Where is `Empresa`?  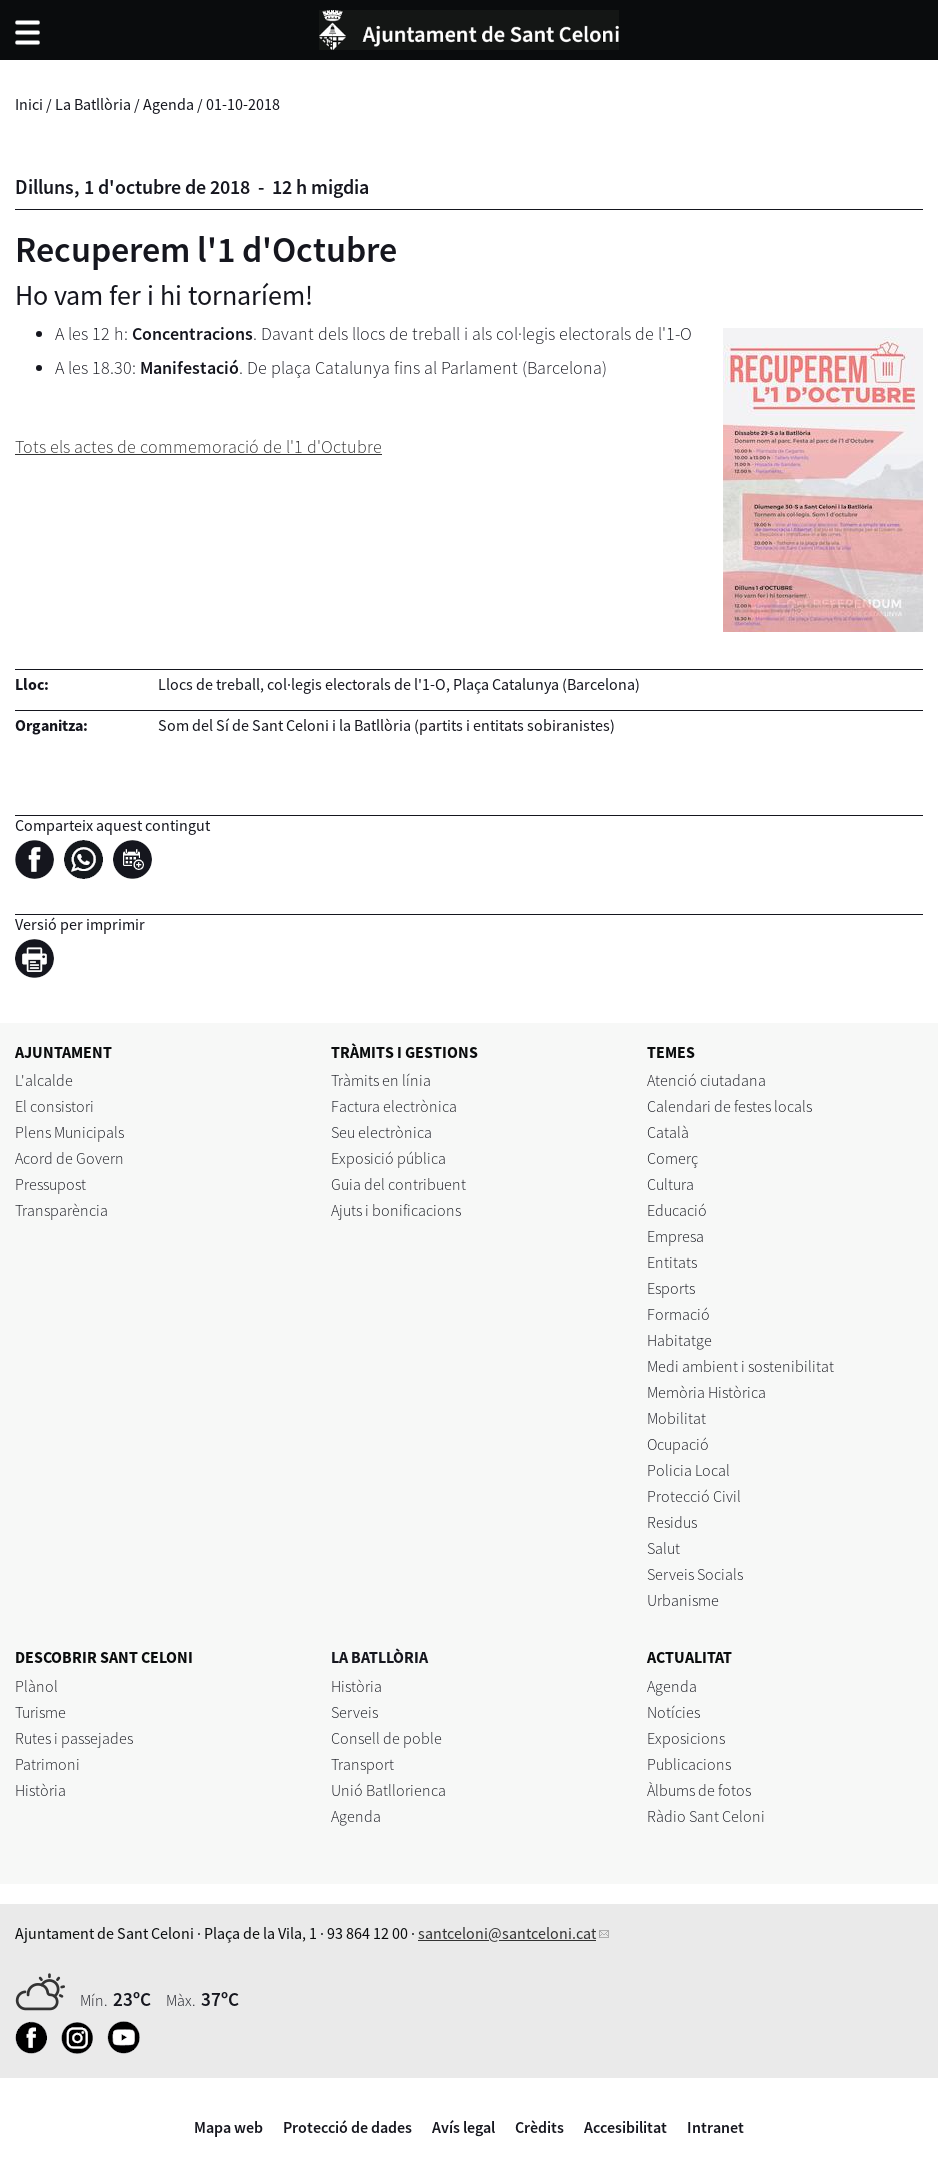 Empresa is located at coordinates (675, 1236).